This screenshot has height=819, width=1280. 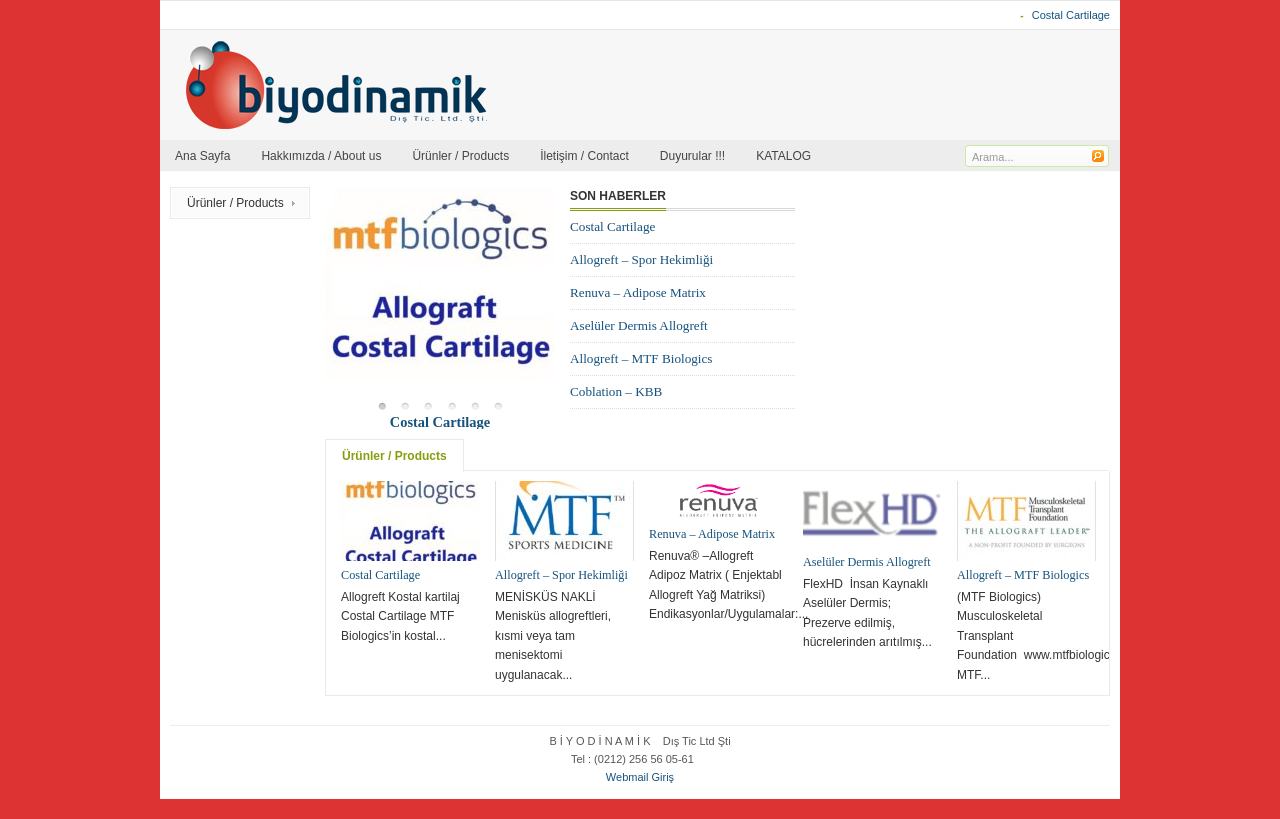 I want to click on Renuva – Adipose Matrix, so click(x=638, y=292).